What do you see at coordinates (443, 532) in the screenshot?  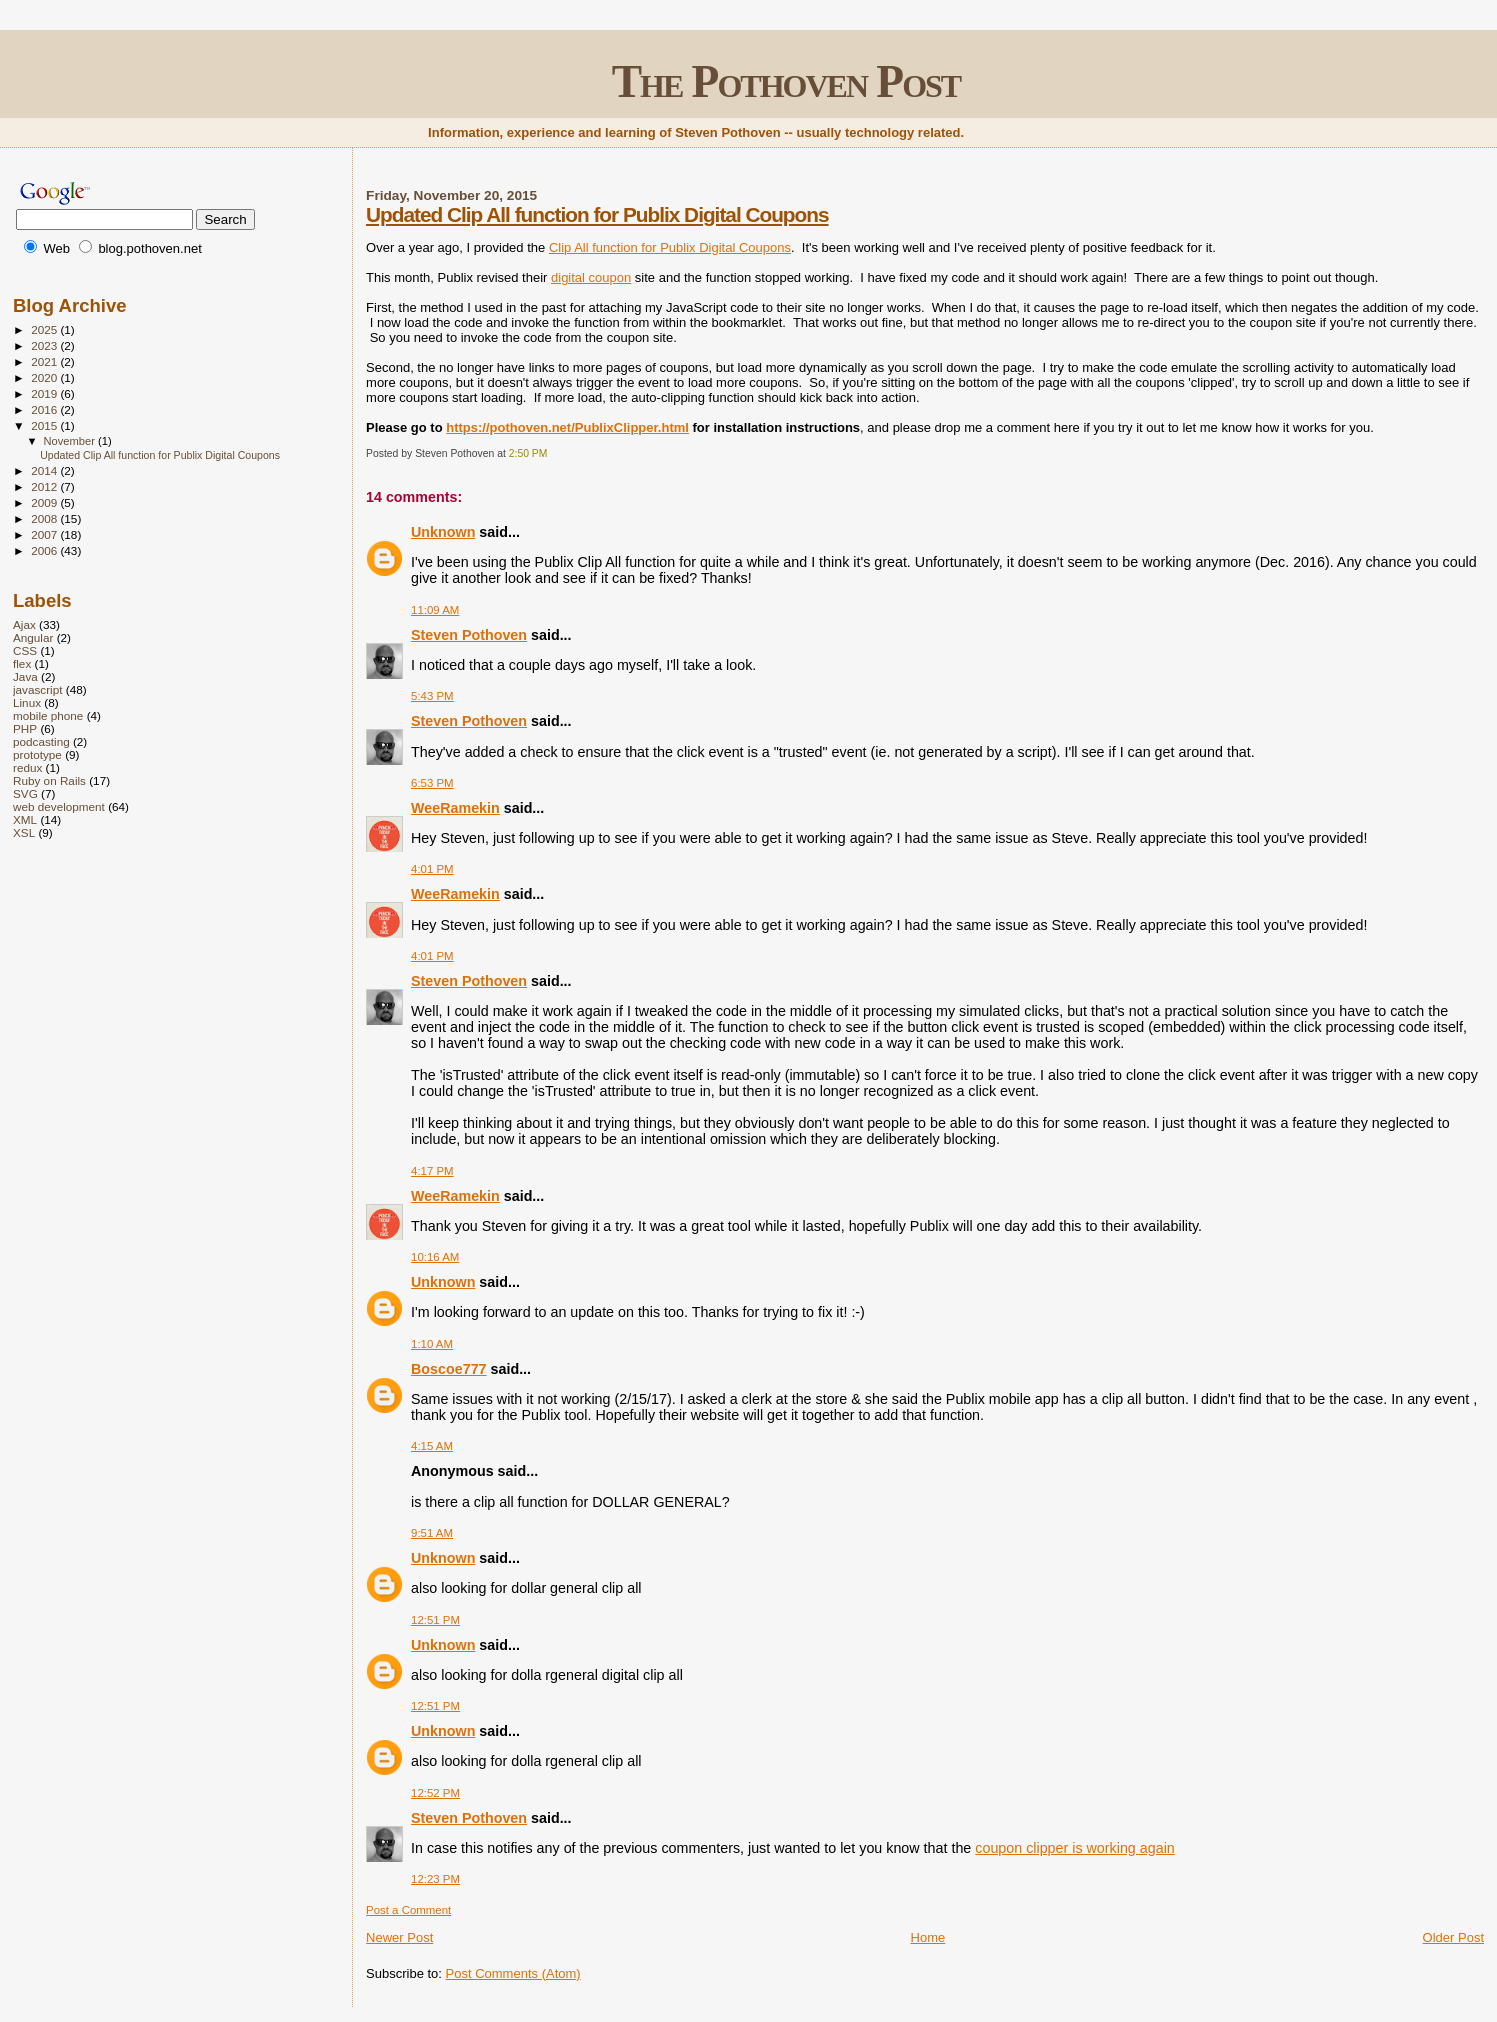 I see `Unknown` at bounding box center [443, 532].